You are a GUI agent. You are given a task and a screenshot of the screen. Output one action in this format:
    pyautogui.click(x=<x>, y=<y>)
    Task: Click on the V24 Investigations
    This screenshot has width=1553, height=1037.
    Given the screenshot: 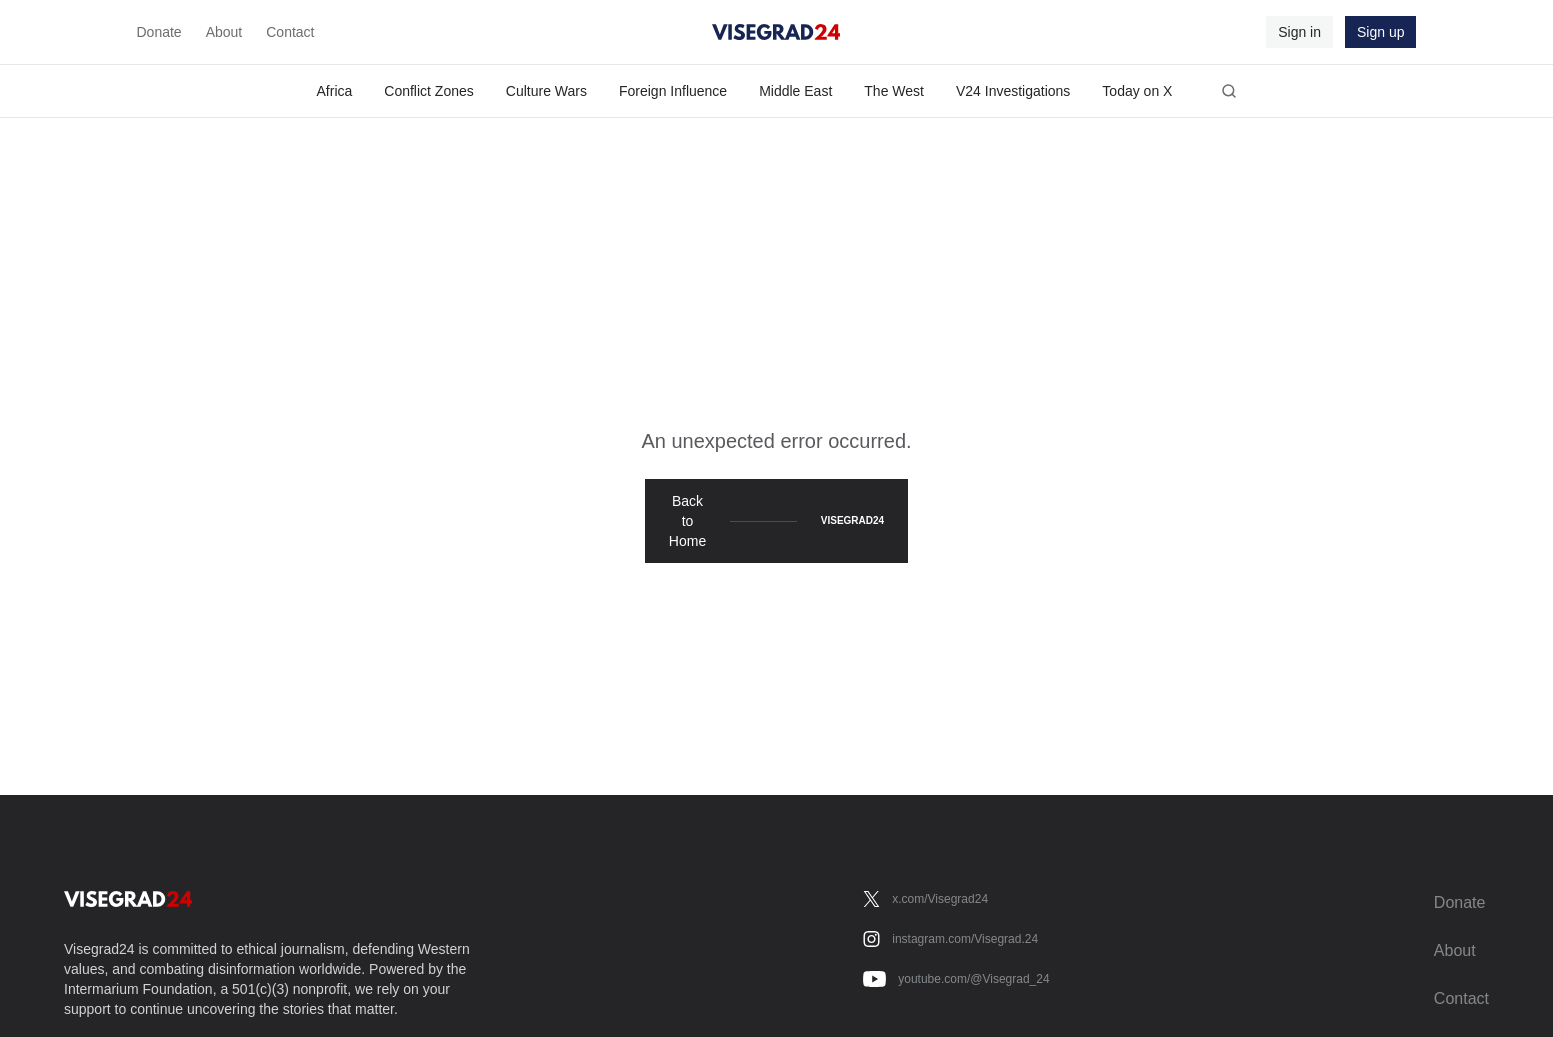 What is the action you would take?
    pyautogui.click(x=1013, y=91)
    